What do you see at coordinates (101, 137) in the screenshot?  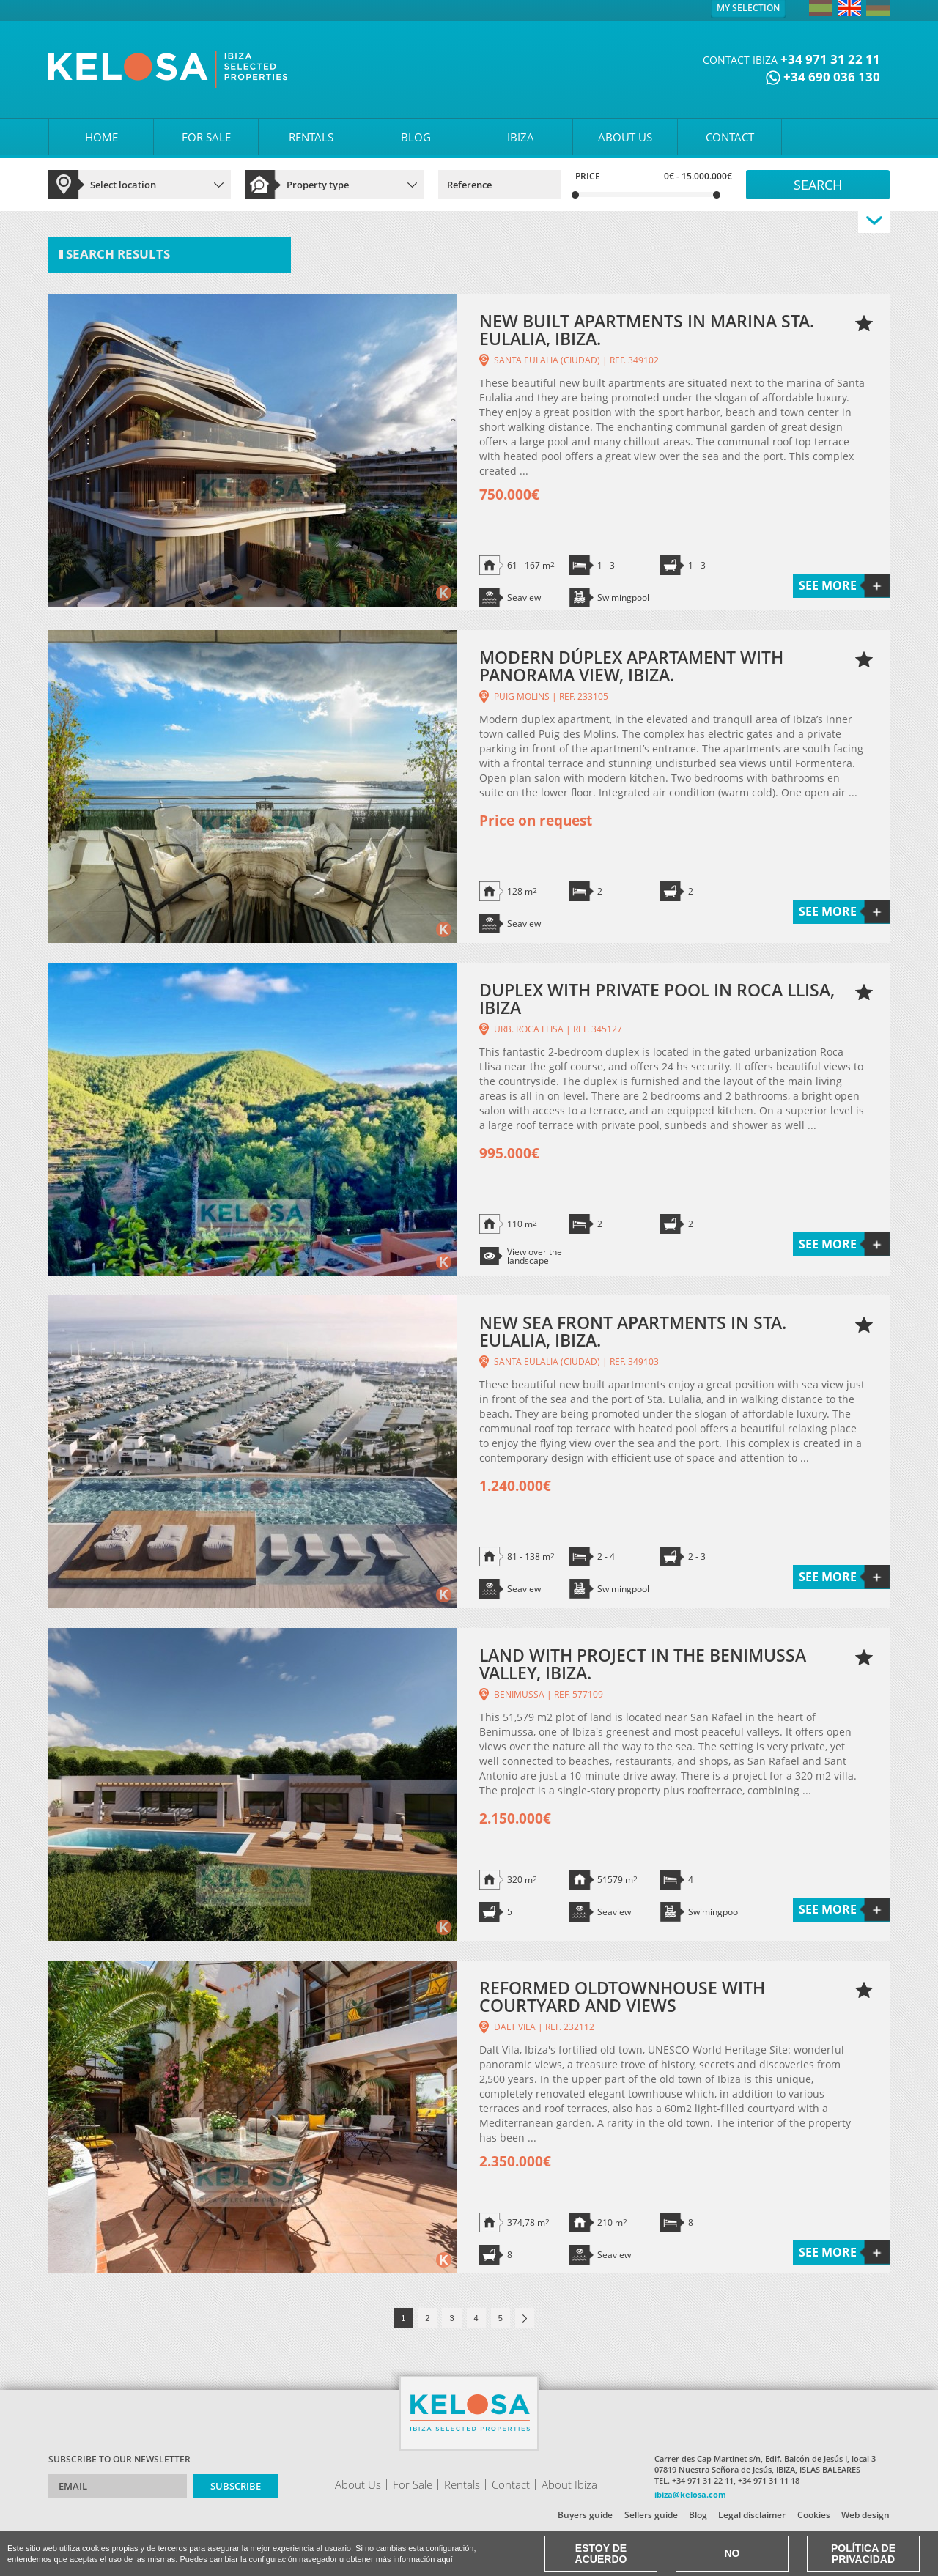 I see `HOME` at bounding box center [101, 137].